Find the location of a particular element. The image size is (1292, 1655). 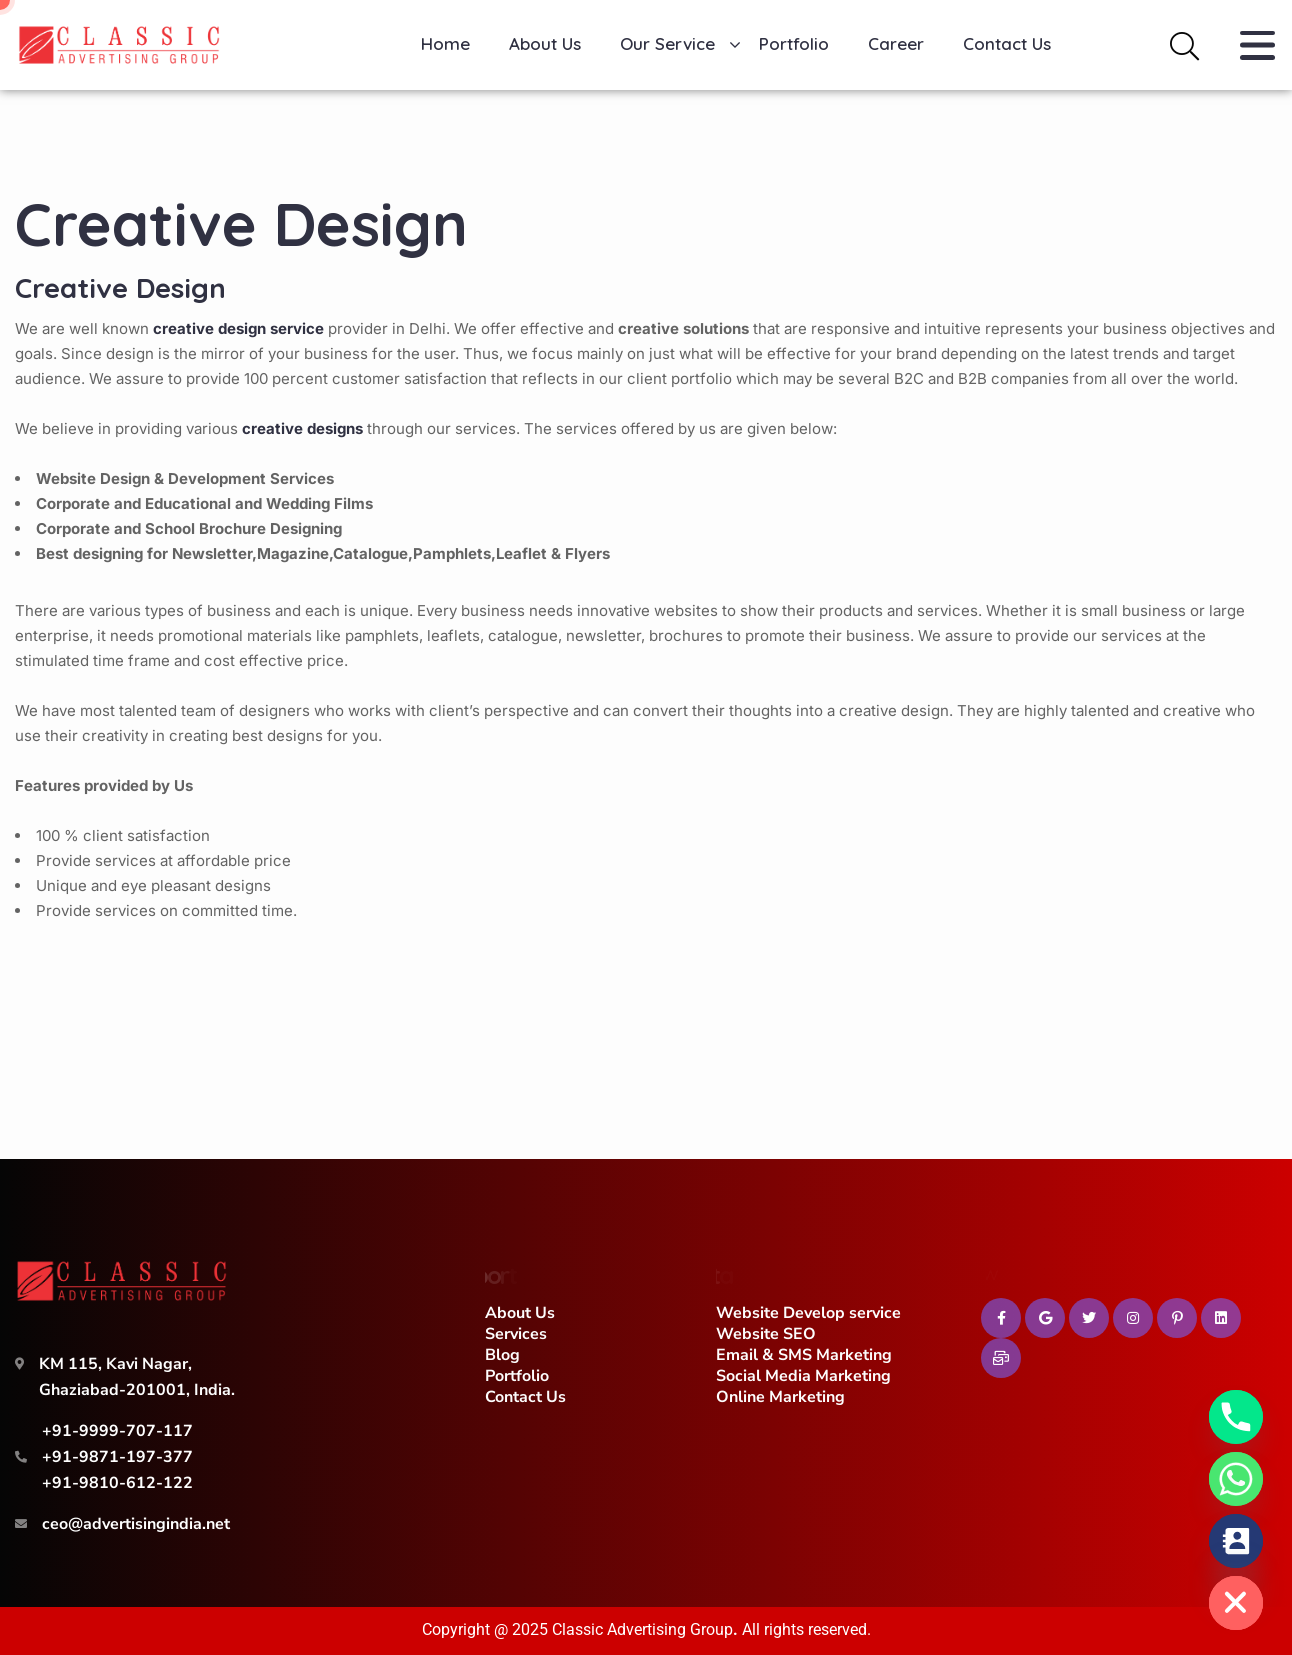

+91-9999-707-117 is located at coordinates (117, 1431).